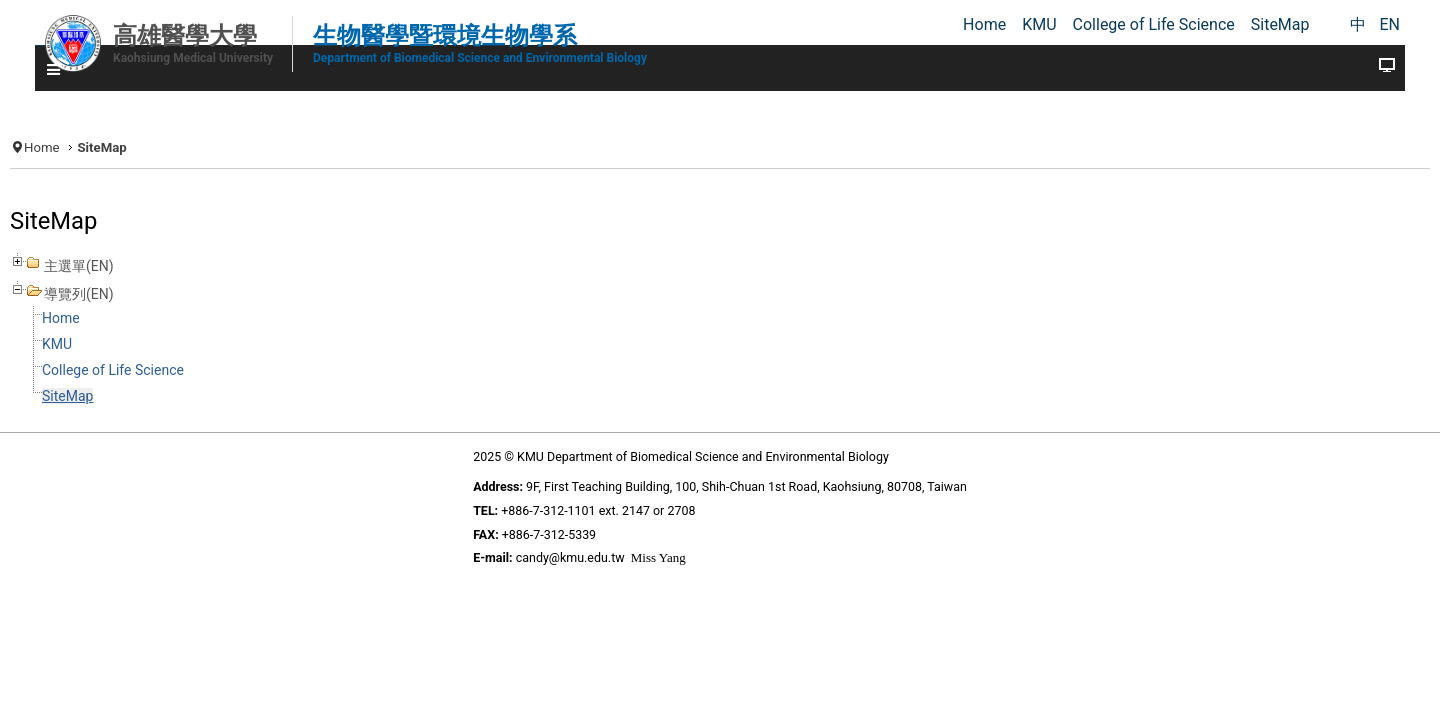 This screenshot has height=720, width=1440. Describe the element at coordinates (184, 362) in the screenshot. I see `KMU` at that location.